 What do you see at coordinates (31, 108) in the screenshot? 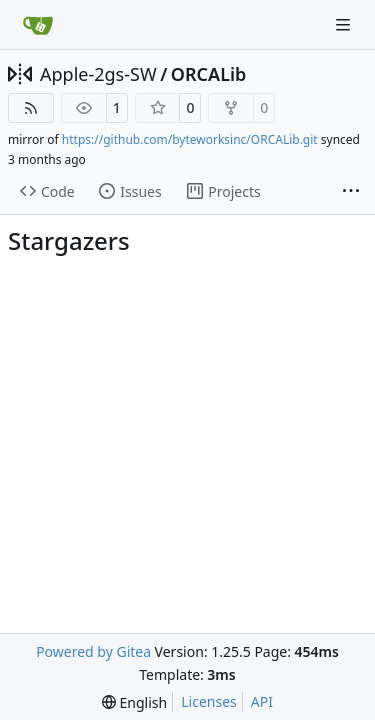
I see `[RSS Feed]` at bounding box center [31, 108].